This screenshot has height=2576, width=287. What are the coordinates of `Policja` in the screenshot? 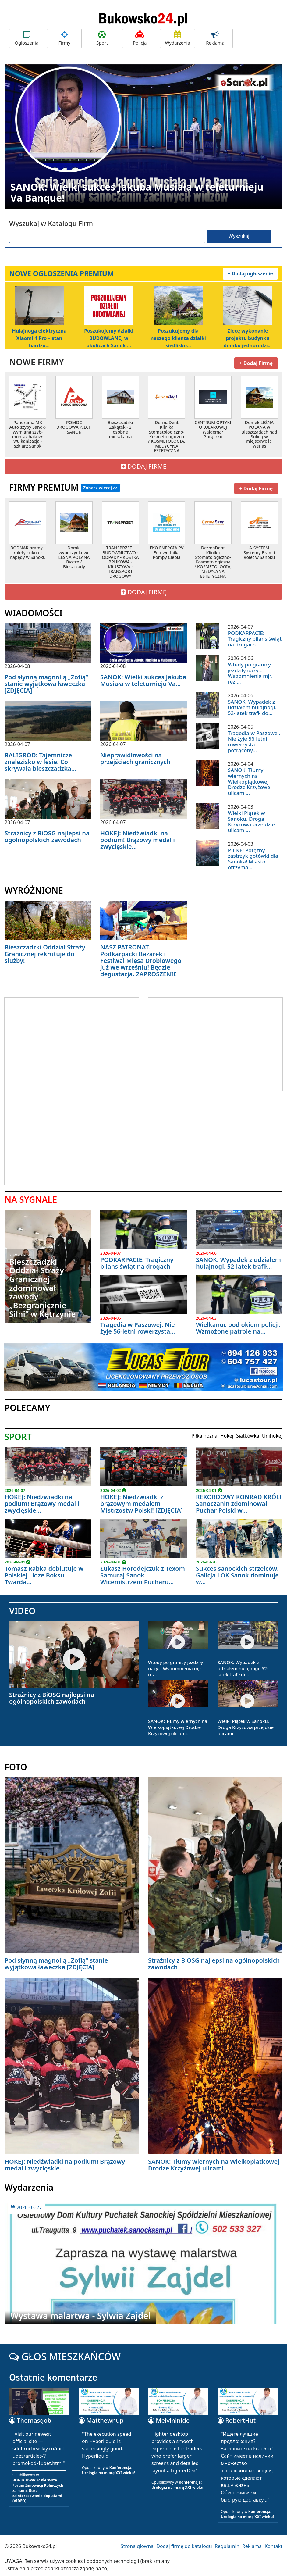 It's located at (139, 38).